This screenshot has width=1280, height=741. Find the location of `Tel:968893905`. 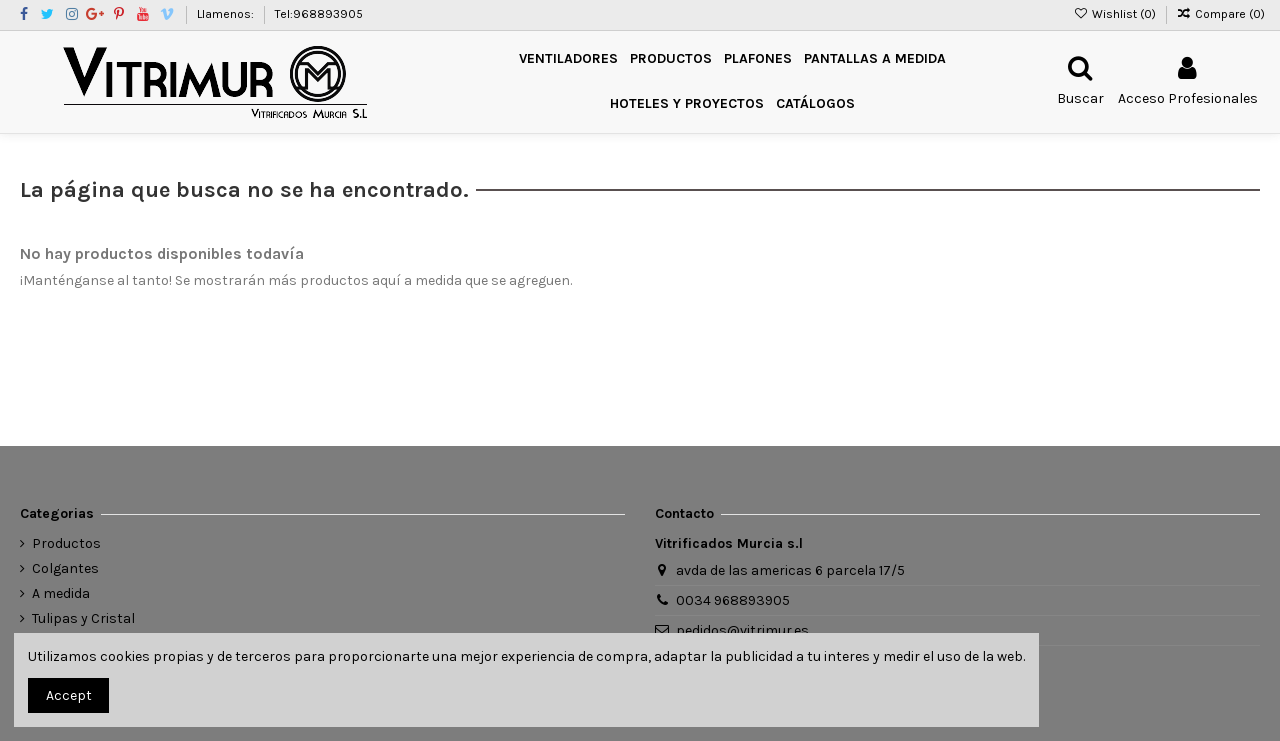

Tel:968893905 is located at coordinates (319, 14).